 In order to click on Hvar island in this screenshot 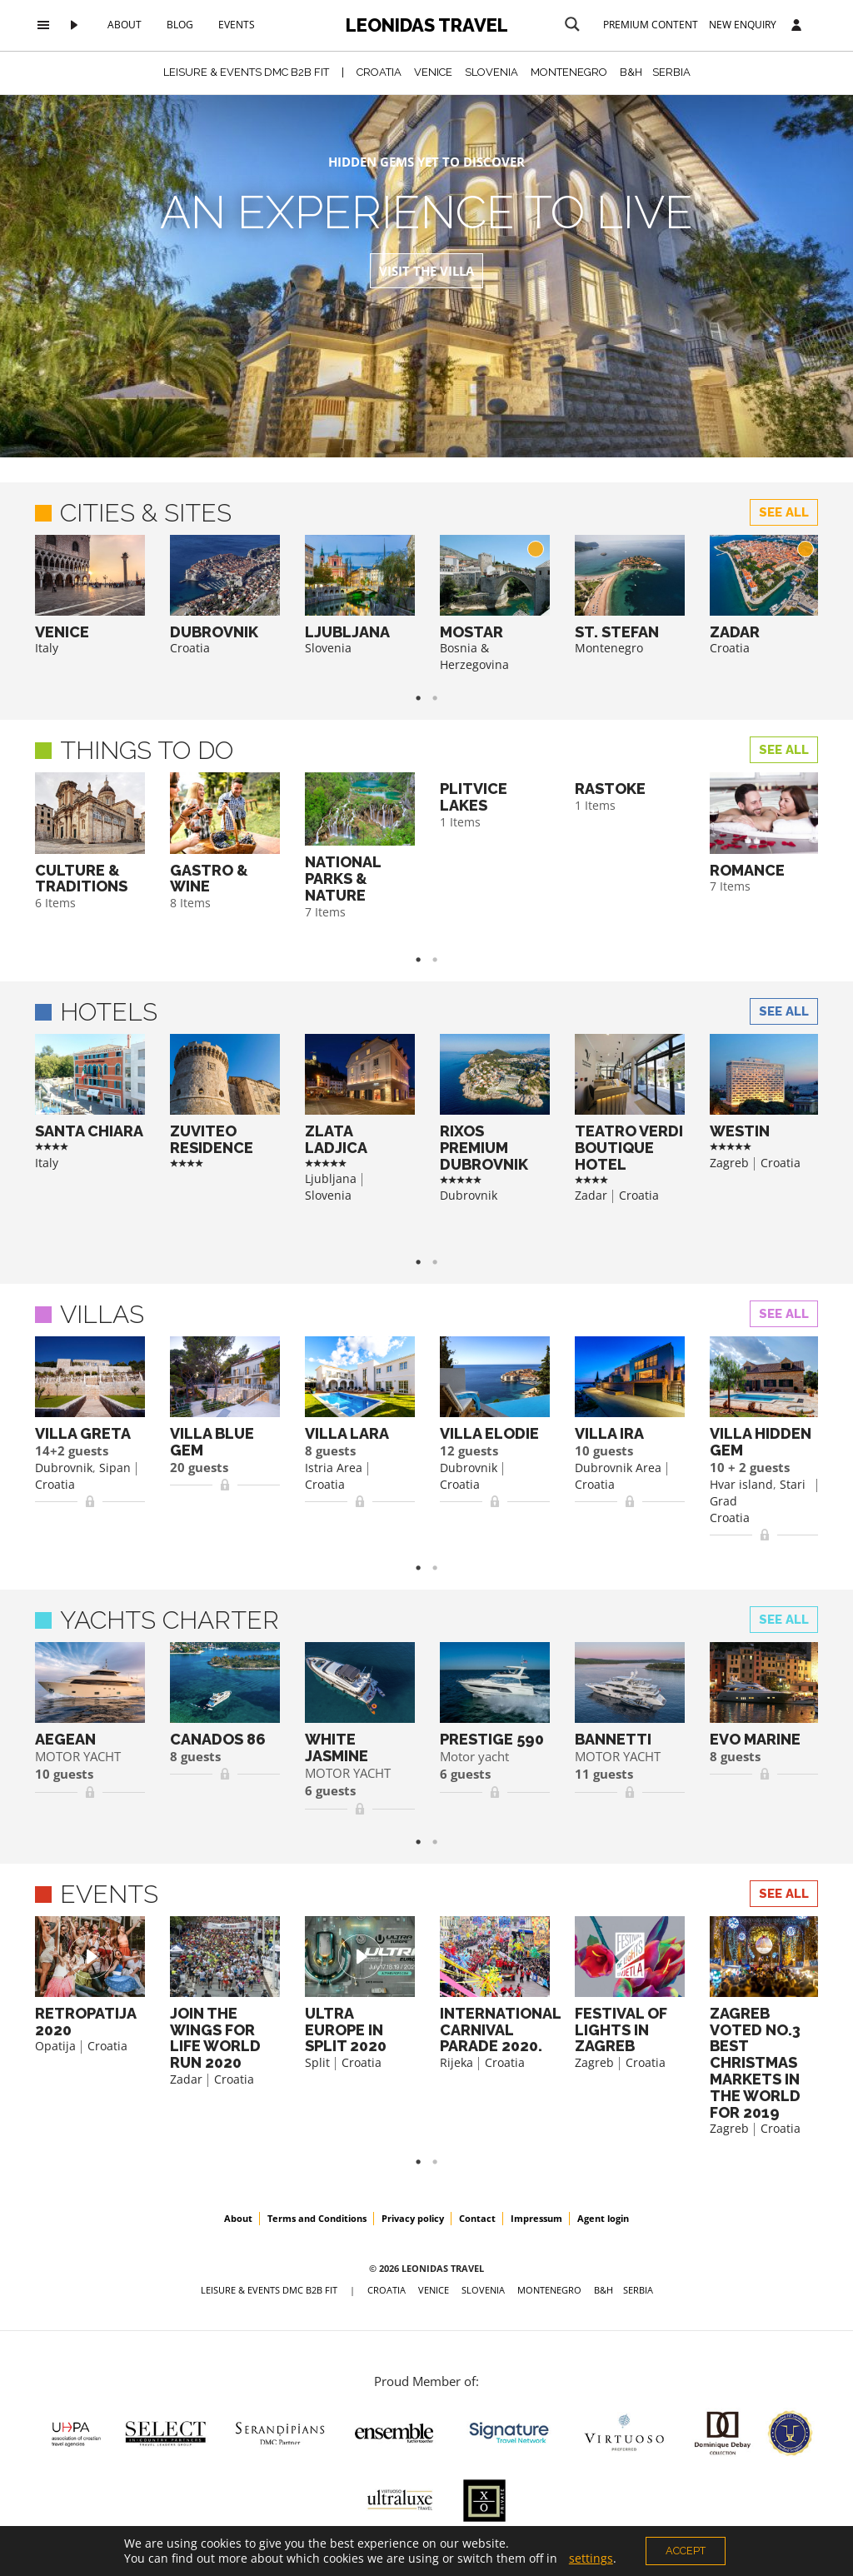, I will do `click(741, 1484)`.